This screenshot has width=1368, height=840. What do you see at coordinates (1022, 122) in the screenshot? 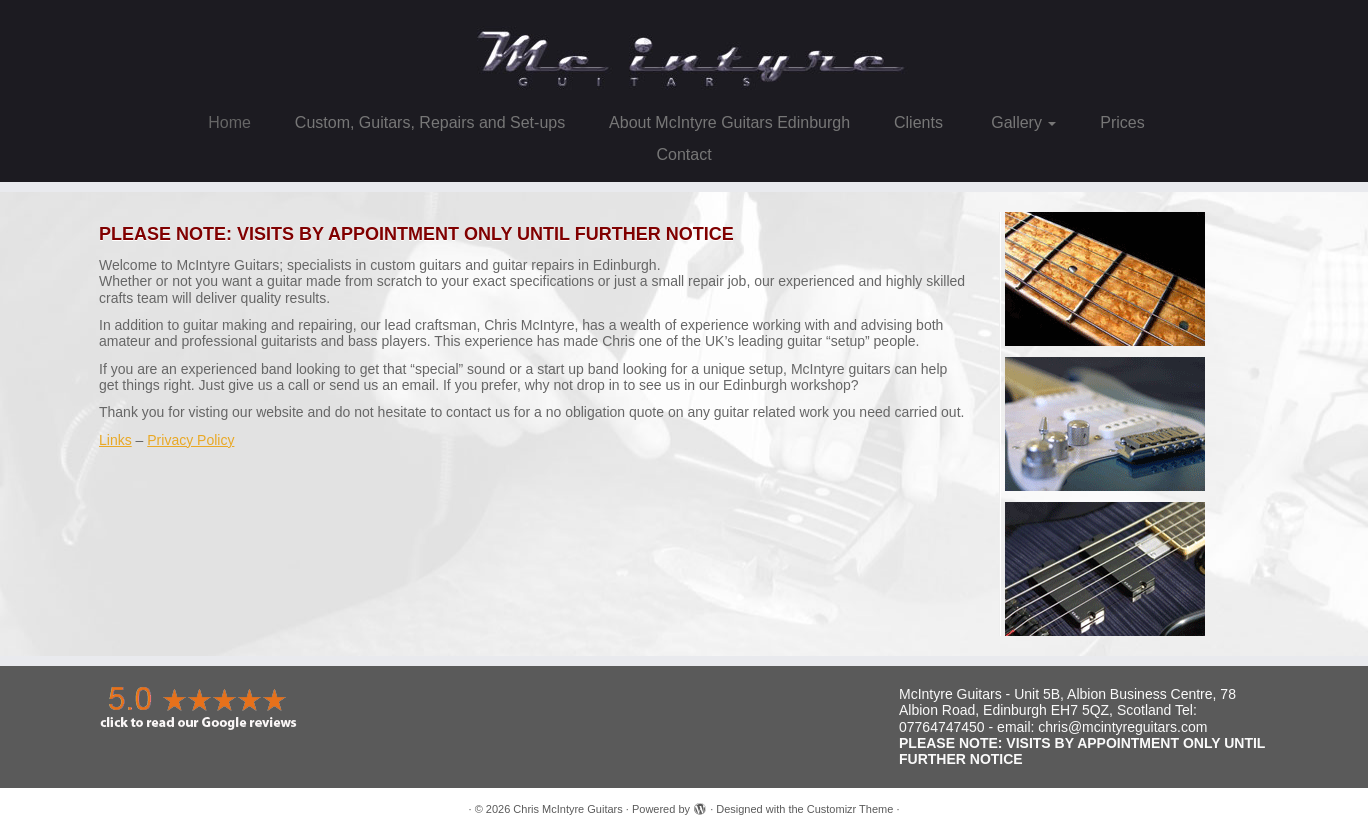
I see `Gallery` at bounding box center [1022, 122].